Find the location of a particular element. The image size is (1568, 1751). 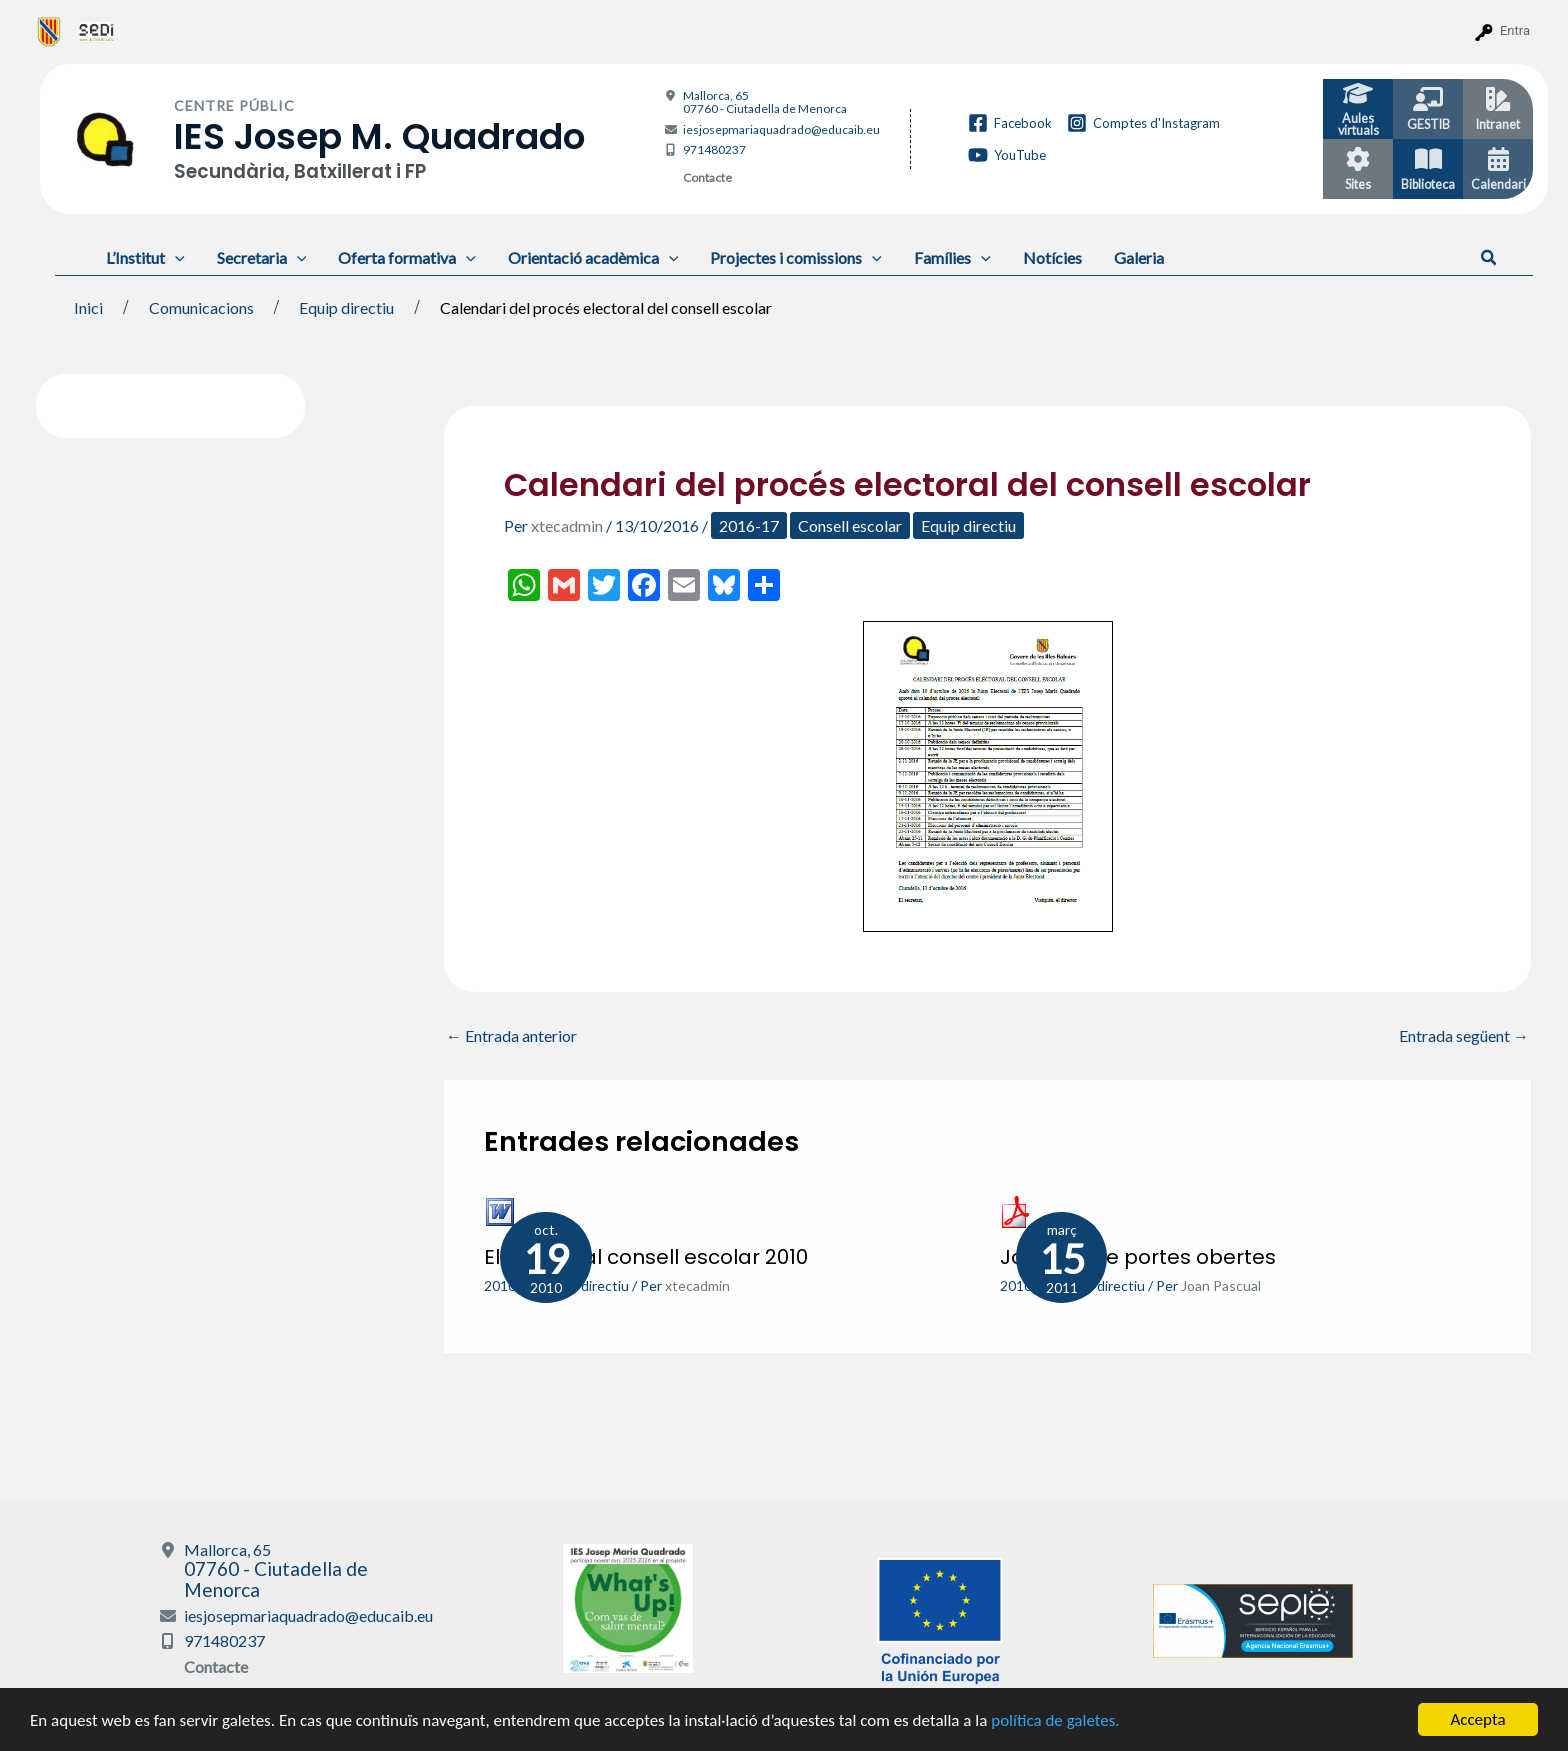

Oferta formativa is located at coordinates (407, 257).